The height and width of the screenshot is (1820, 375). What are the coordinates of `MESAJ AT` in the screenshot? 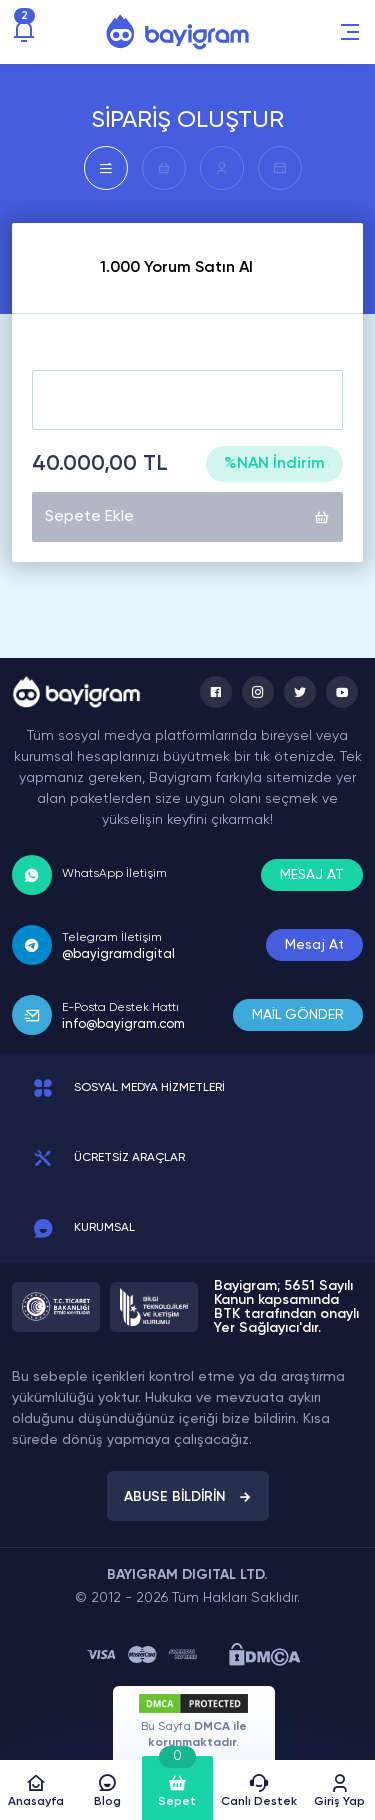 It's located at (312, 875).